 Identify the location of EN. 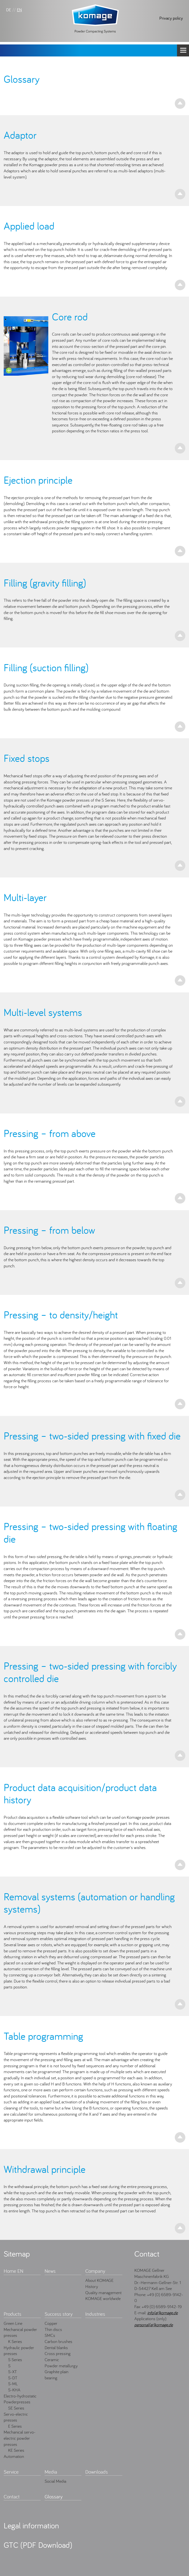
(19, 10).